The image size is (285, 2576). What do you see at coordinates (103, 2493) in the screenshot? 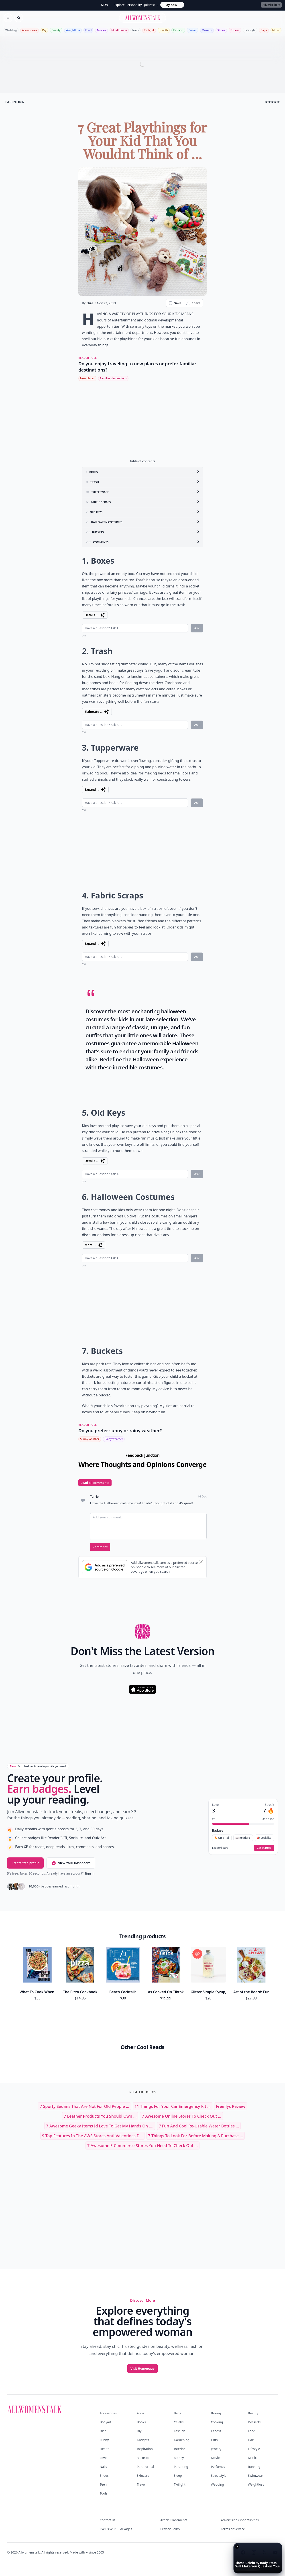
I see `Tools` at bounding box center [103, 2493].